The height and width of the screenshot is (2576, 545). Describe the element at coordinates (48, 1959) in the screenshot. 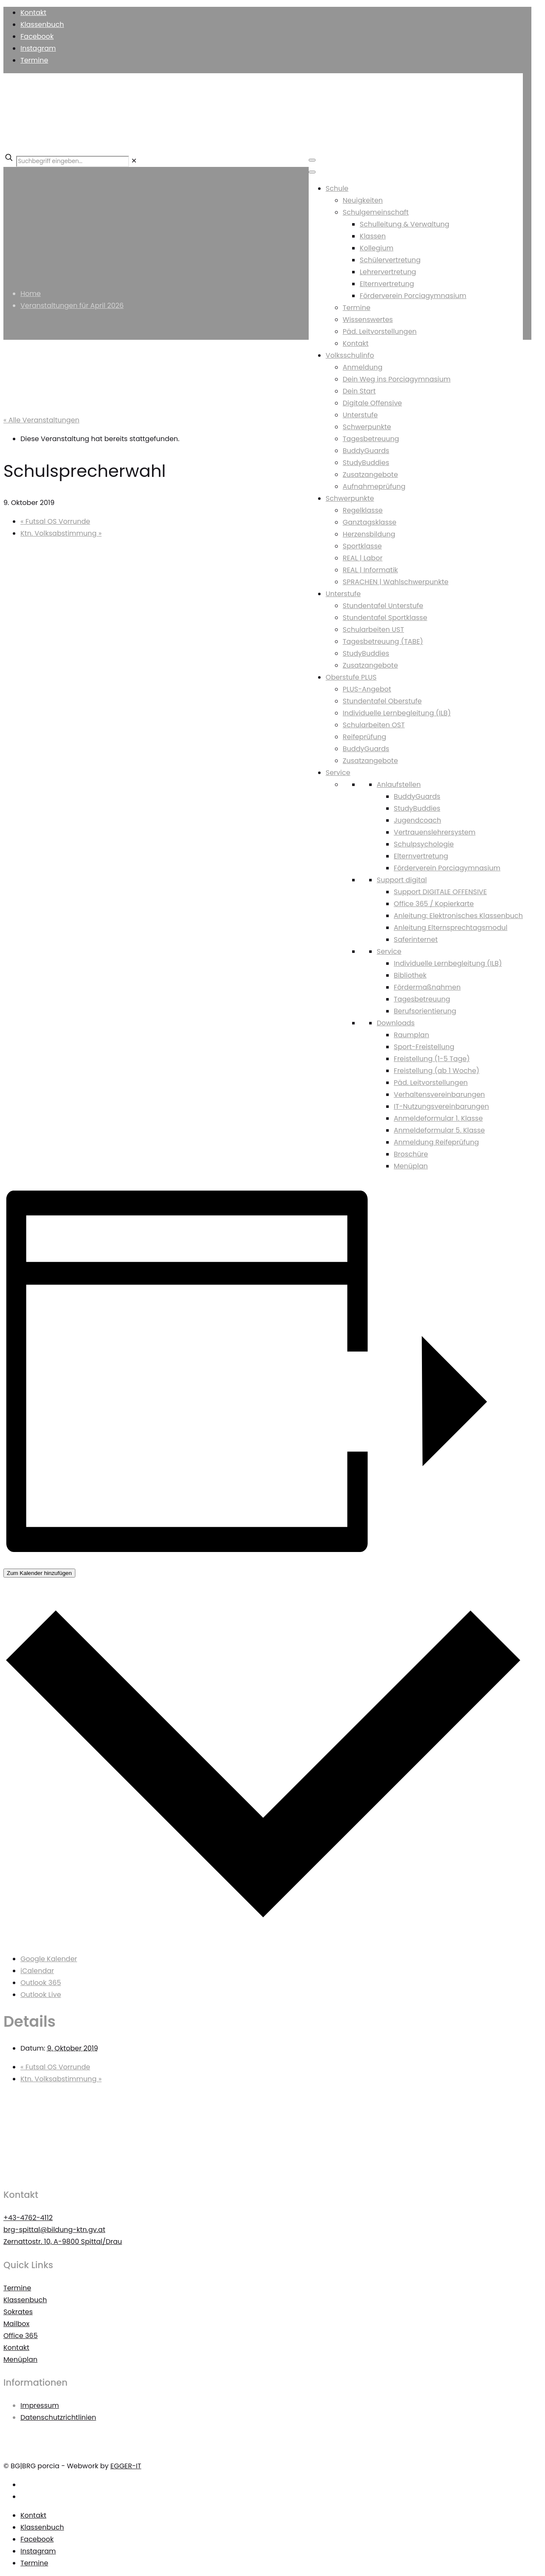

I see `Google Kalender` at that location.